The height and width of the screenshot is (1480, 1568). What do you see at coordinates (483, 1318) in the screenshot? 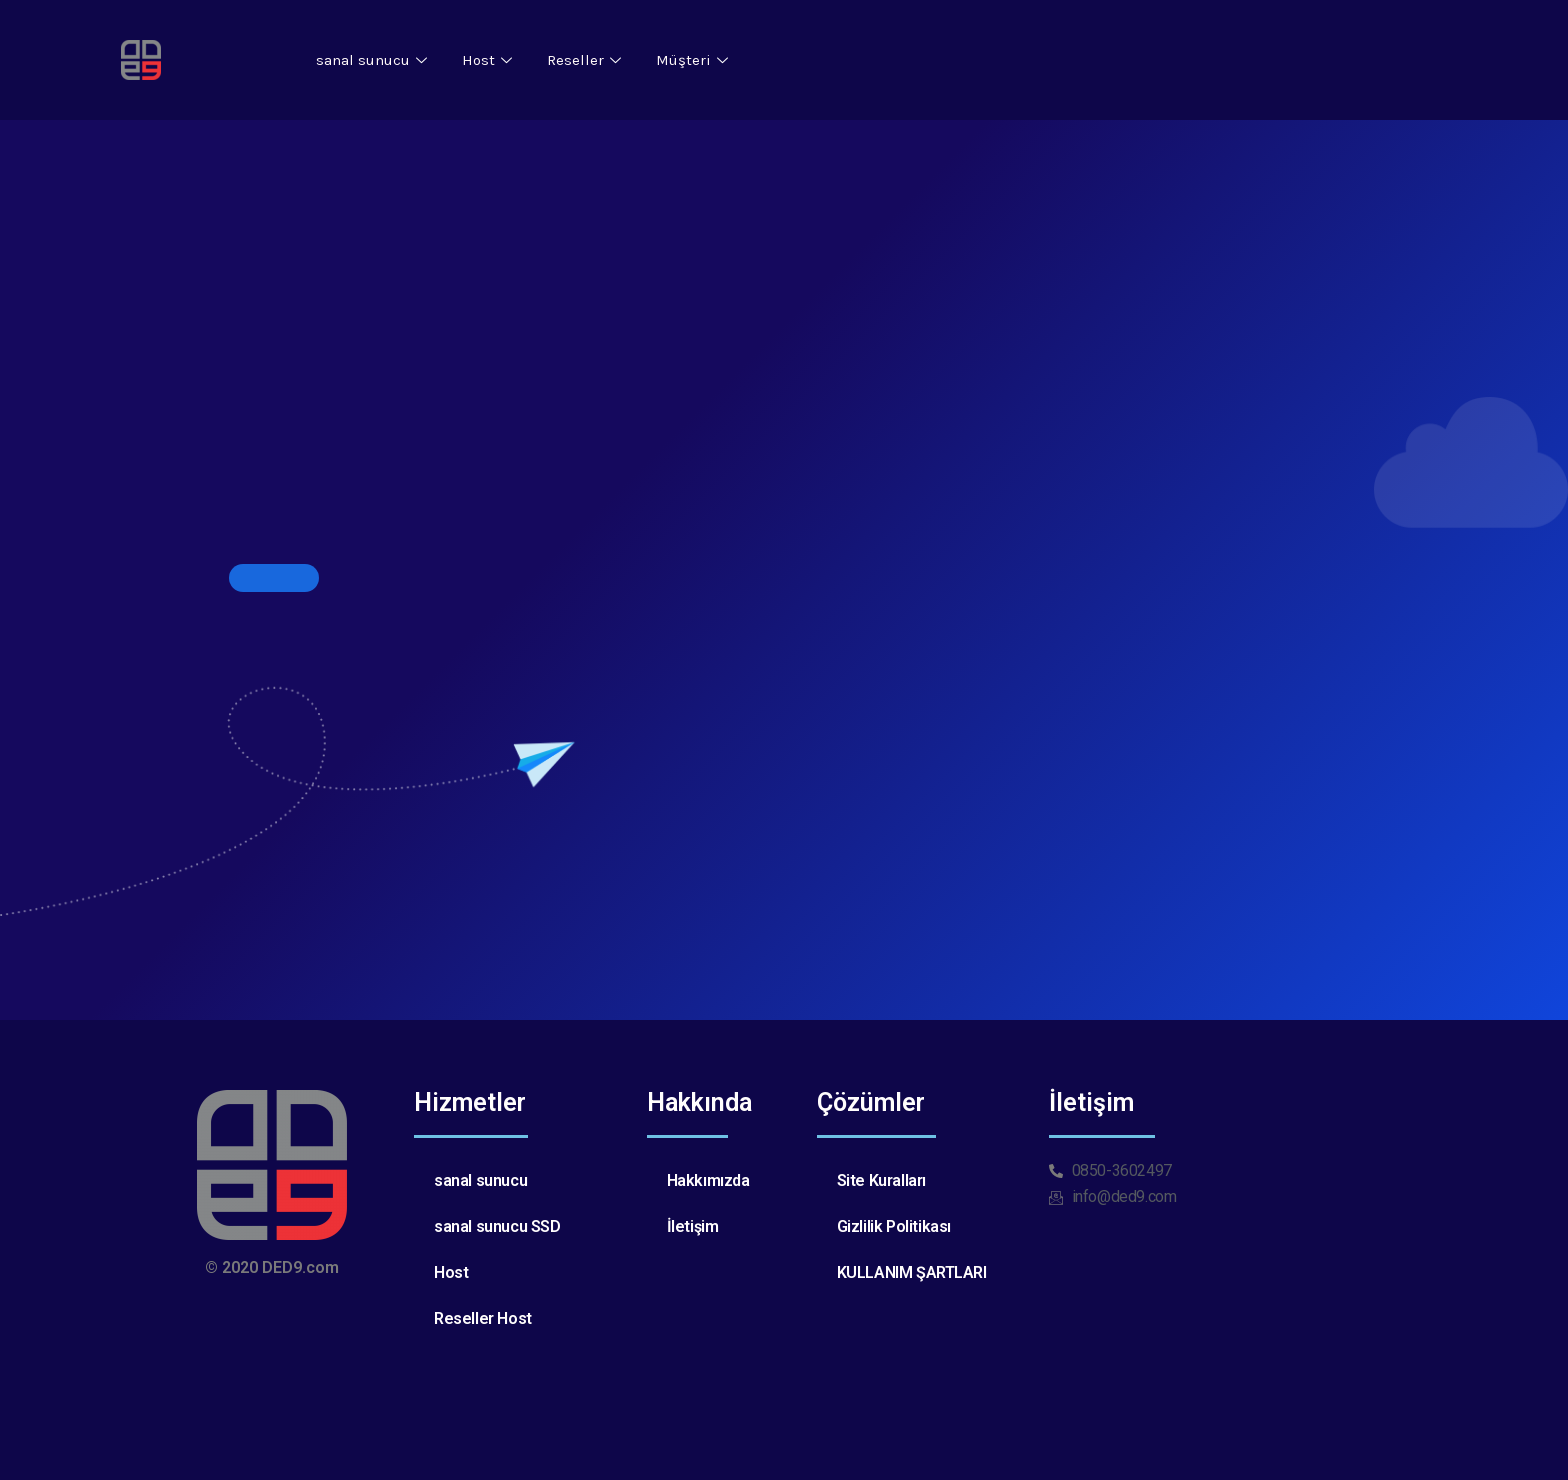
I see `Reseller Host` at bounding box center [483, 1318].